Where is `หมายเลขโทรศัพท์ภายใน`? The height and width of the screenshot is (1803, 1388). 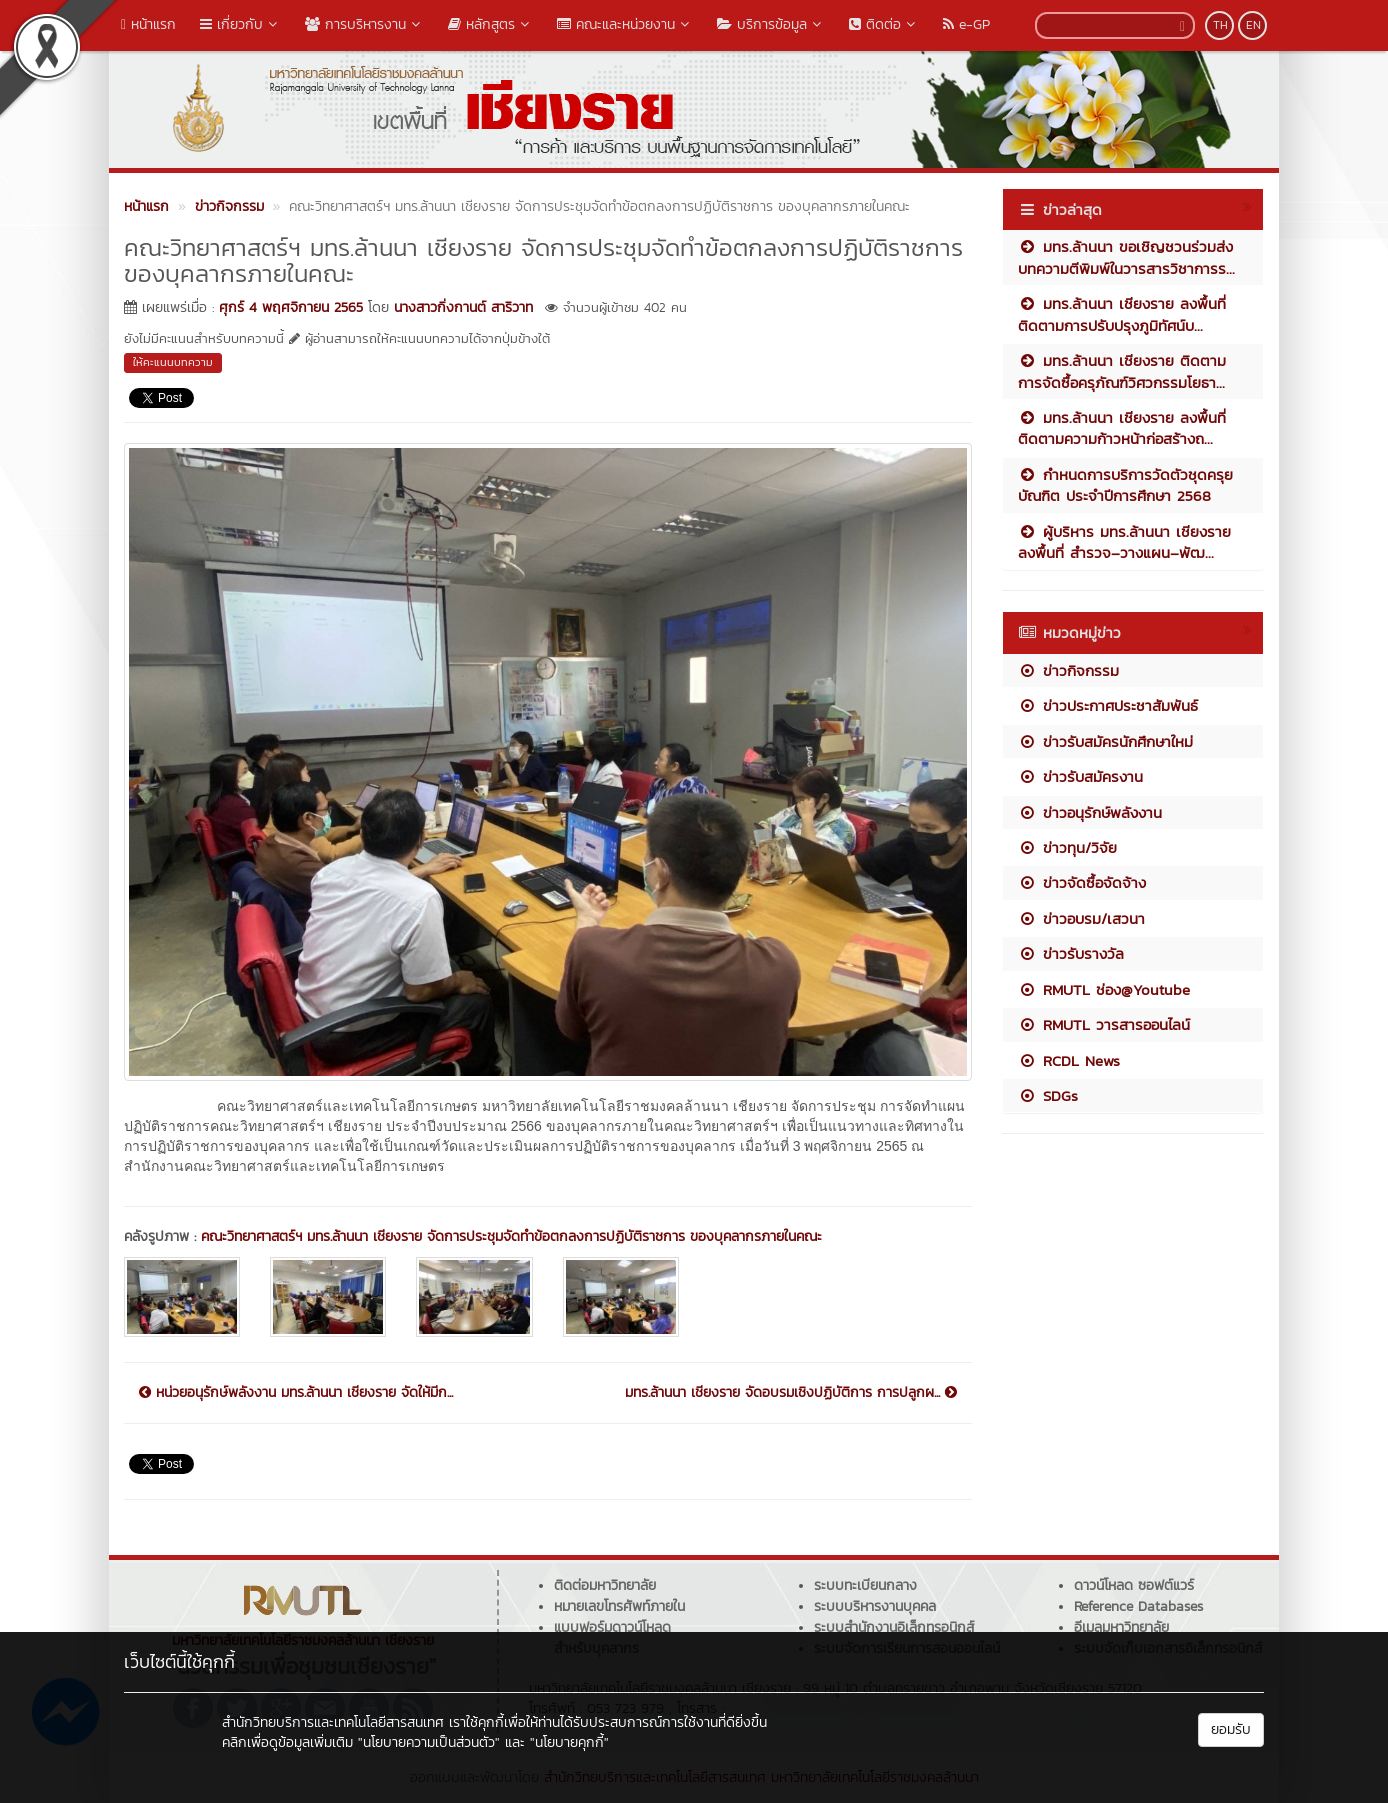 หมายเลขโทรศัพท์ภายใน is located at coordinates (619, 1606).